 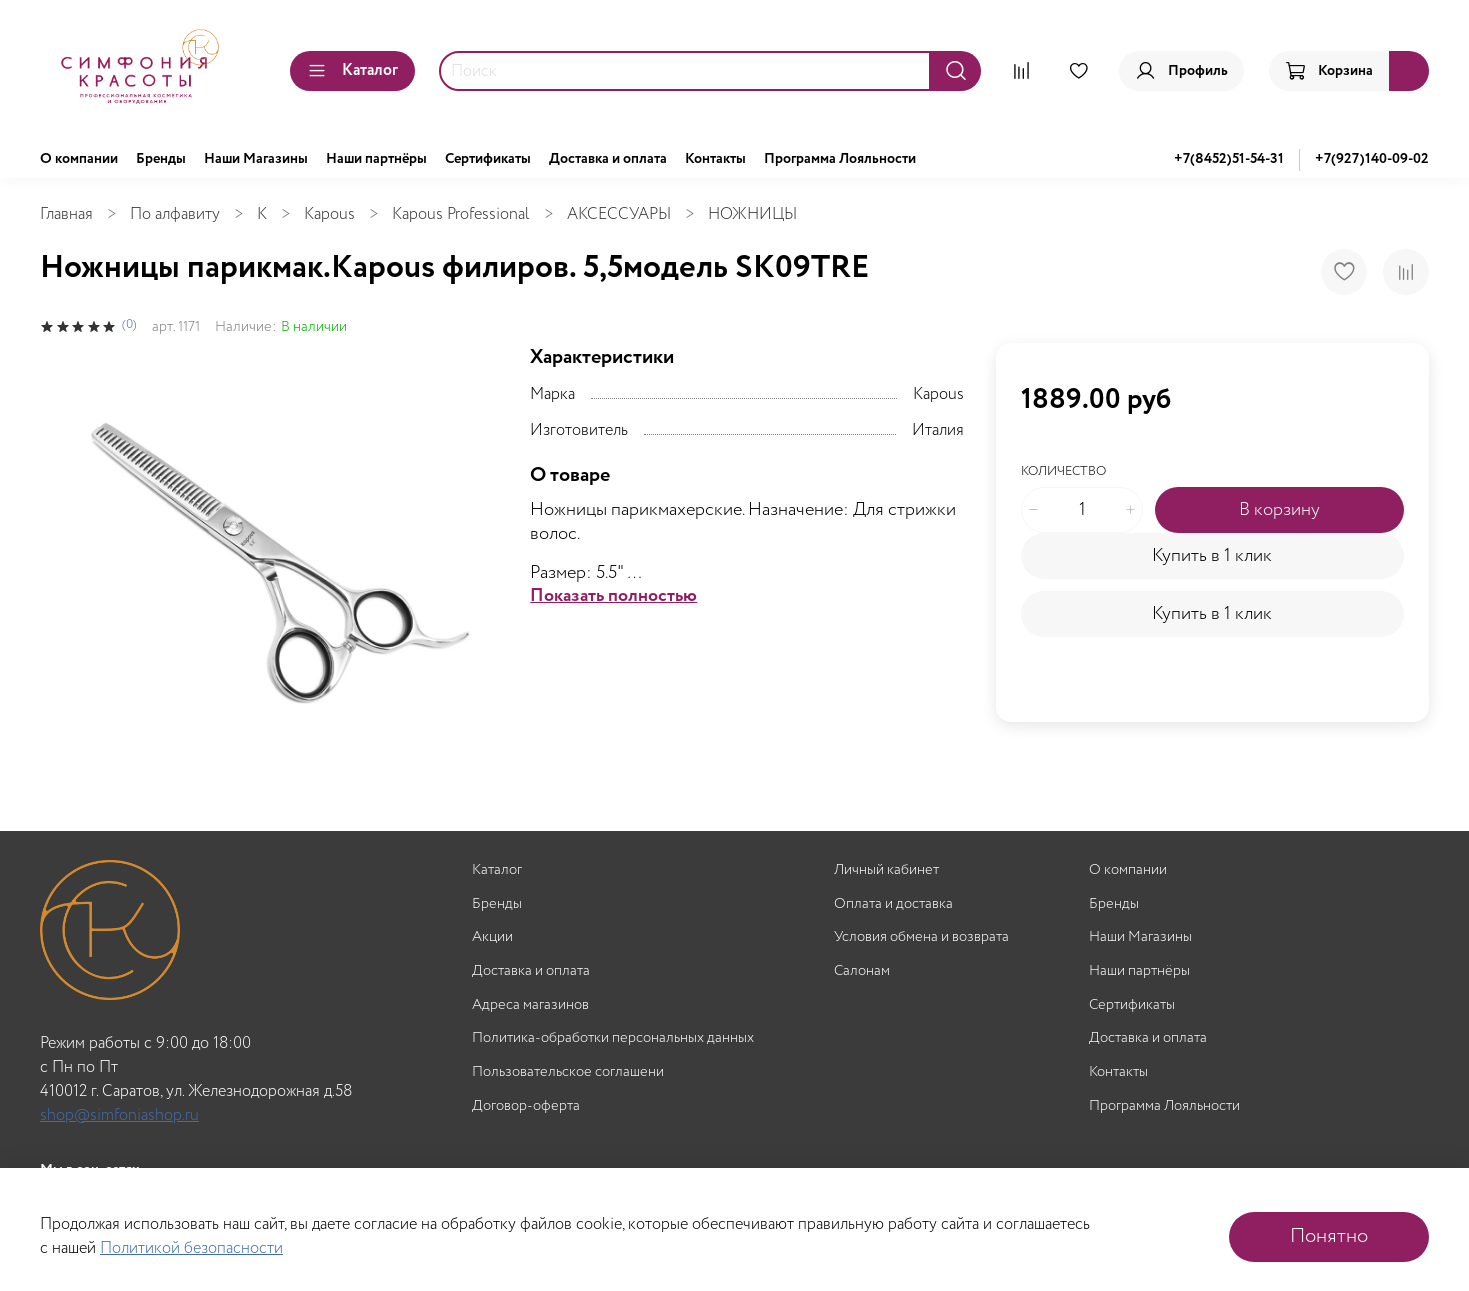 I want to click on Количество, so click(x=1063, y=472).